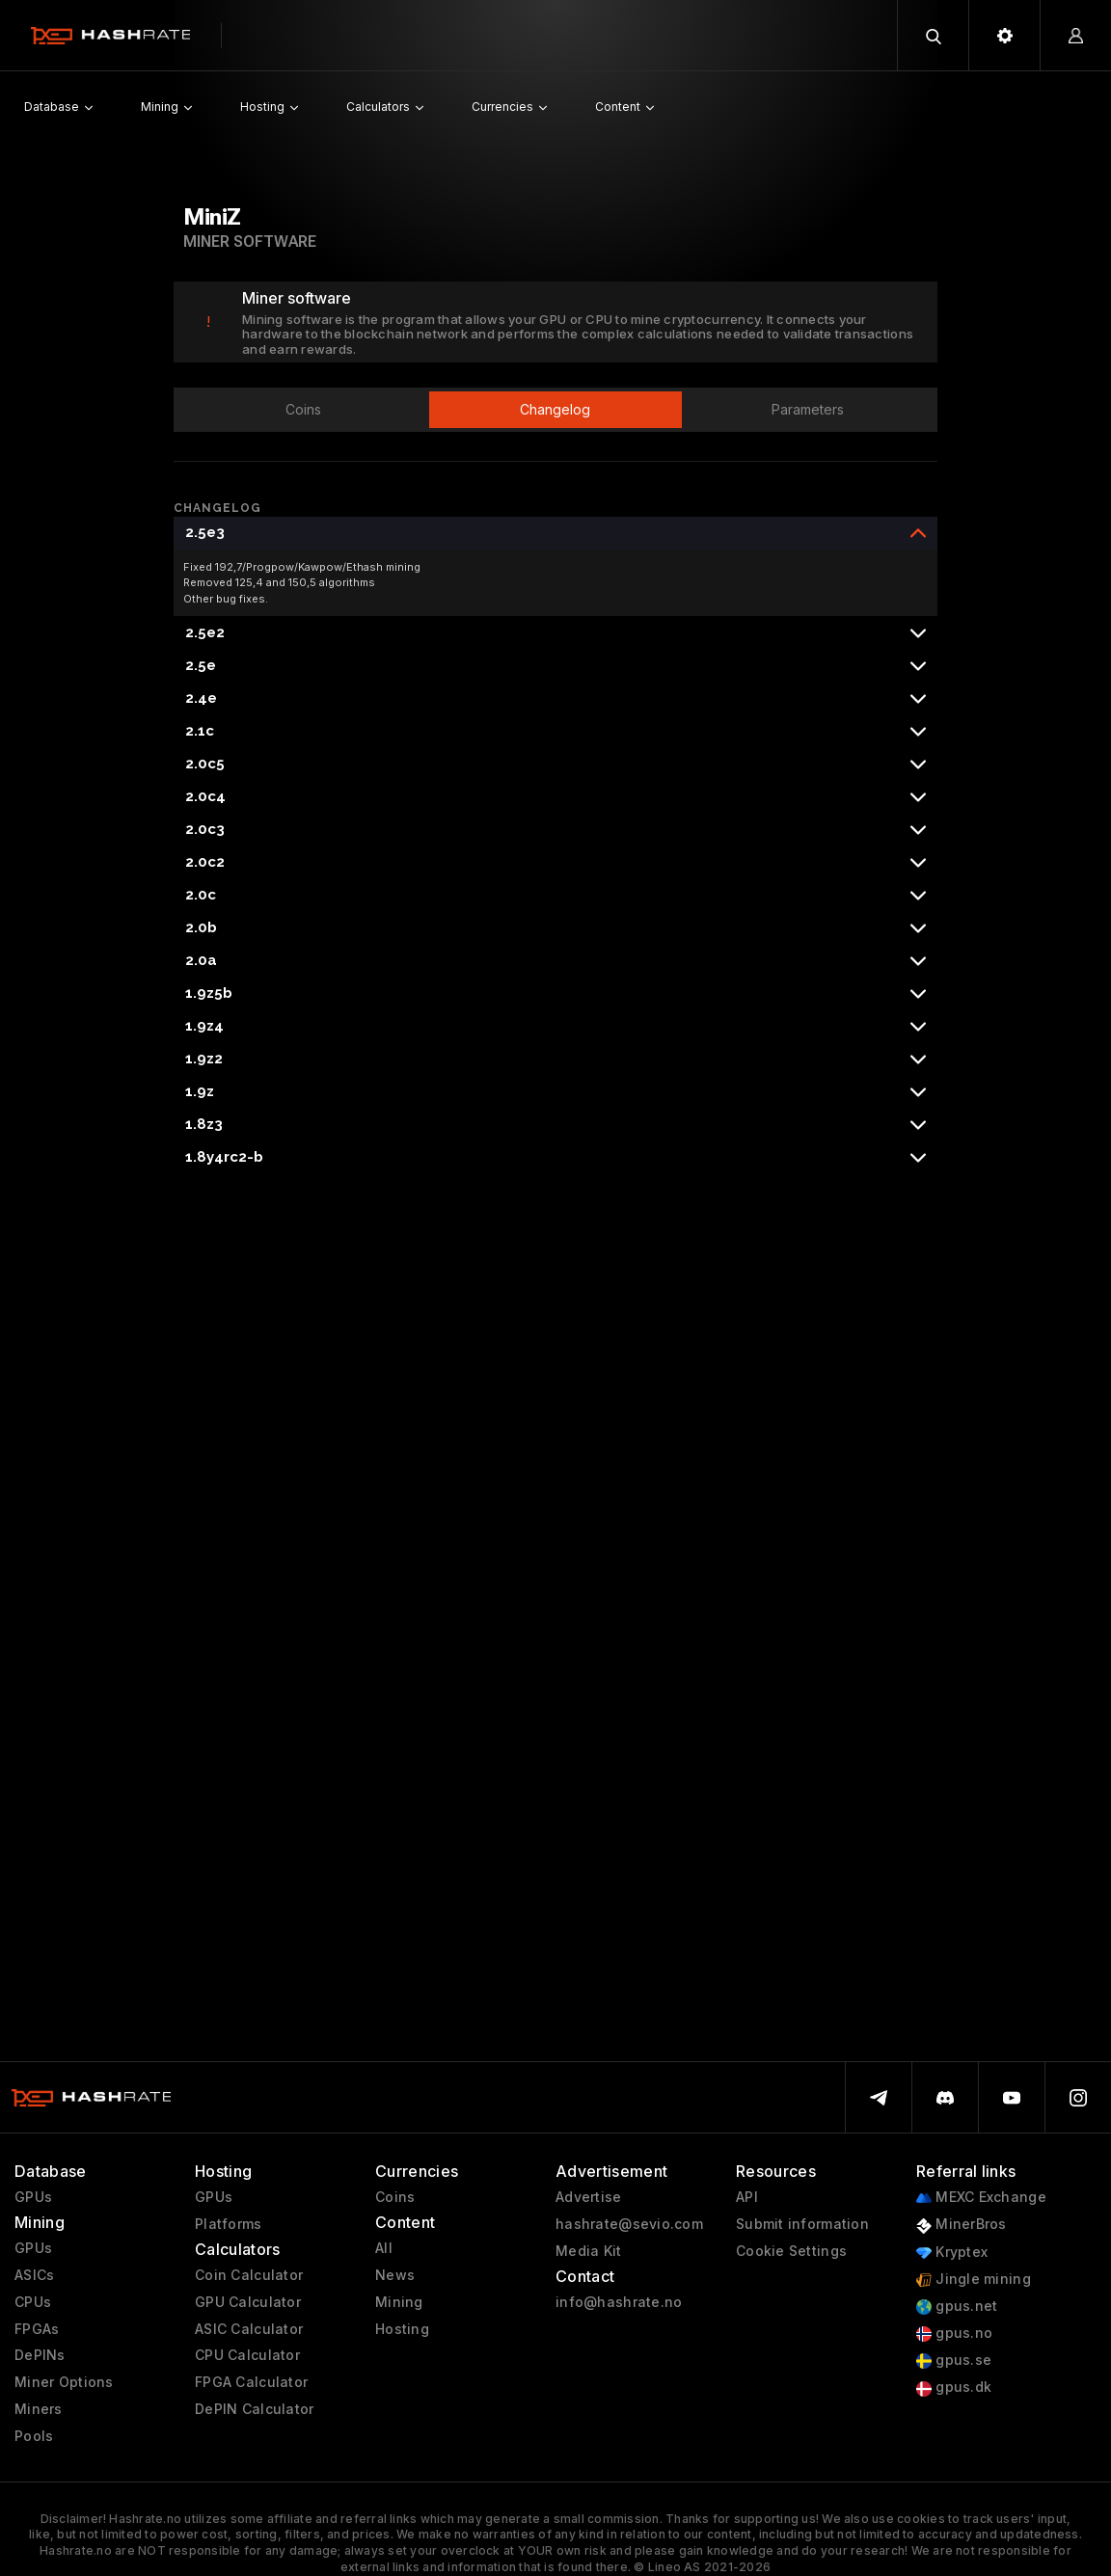  Describe the element at coordinates (38, 2409) in the screenshot. I see `Miners` at that location.